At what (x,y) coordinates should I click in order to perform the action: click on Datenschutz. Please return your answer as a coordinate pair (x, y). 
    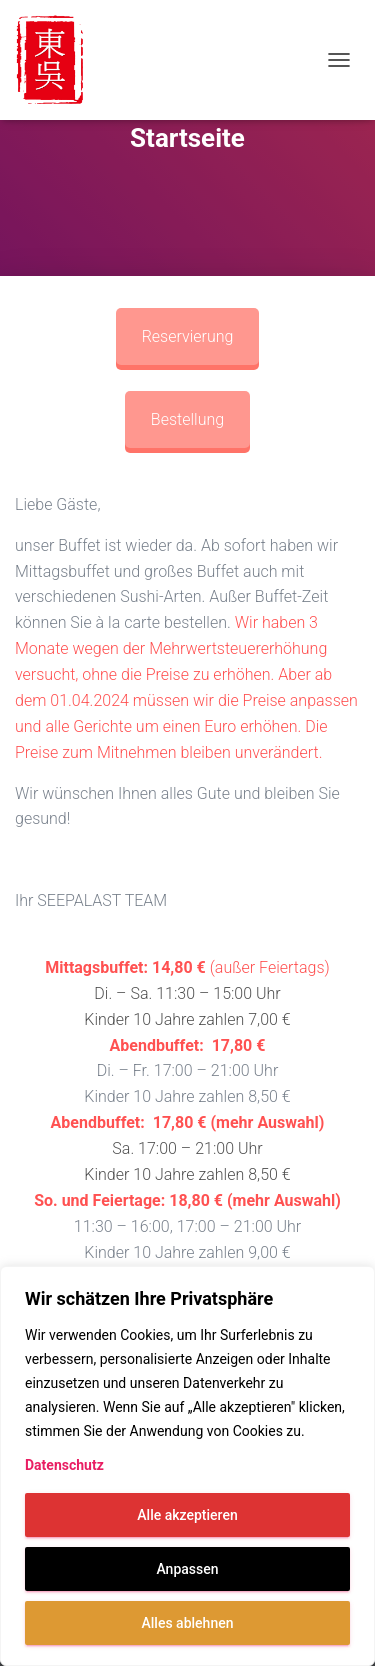
    Looking at the image, I should click on (64, 1465).